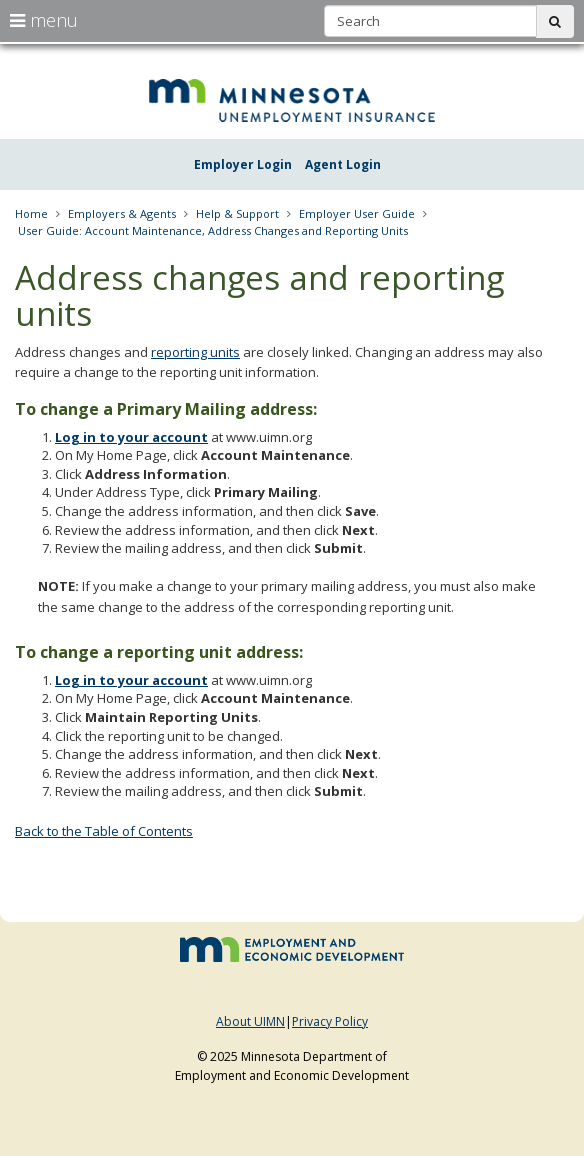 This screenshot has width=584, height=1156. What do you see at coordinates (131, 437) in the screenshot?
I see `Log in to your account` at bounding box center [131, 437].